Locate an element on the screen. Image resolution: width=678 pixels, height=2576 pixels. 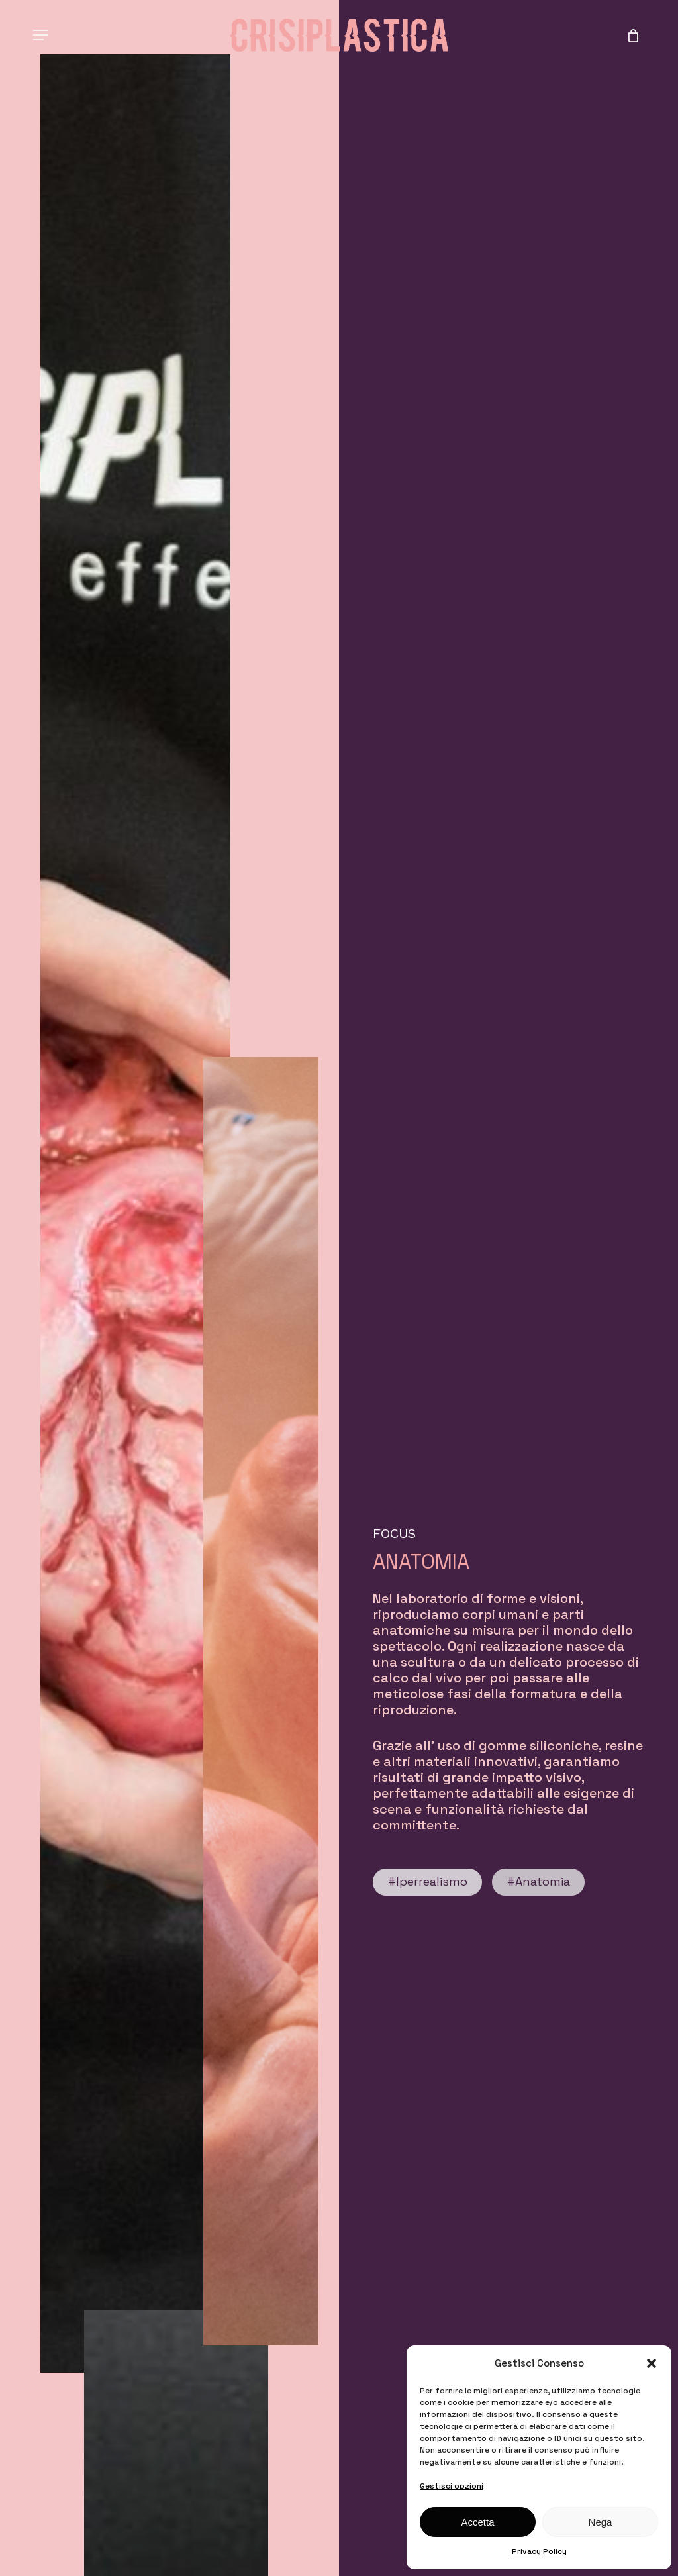
Accetta is located at coordinates (477, 2522).